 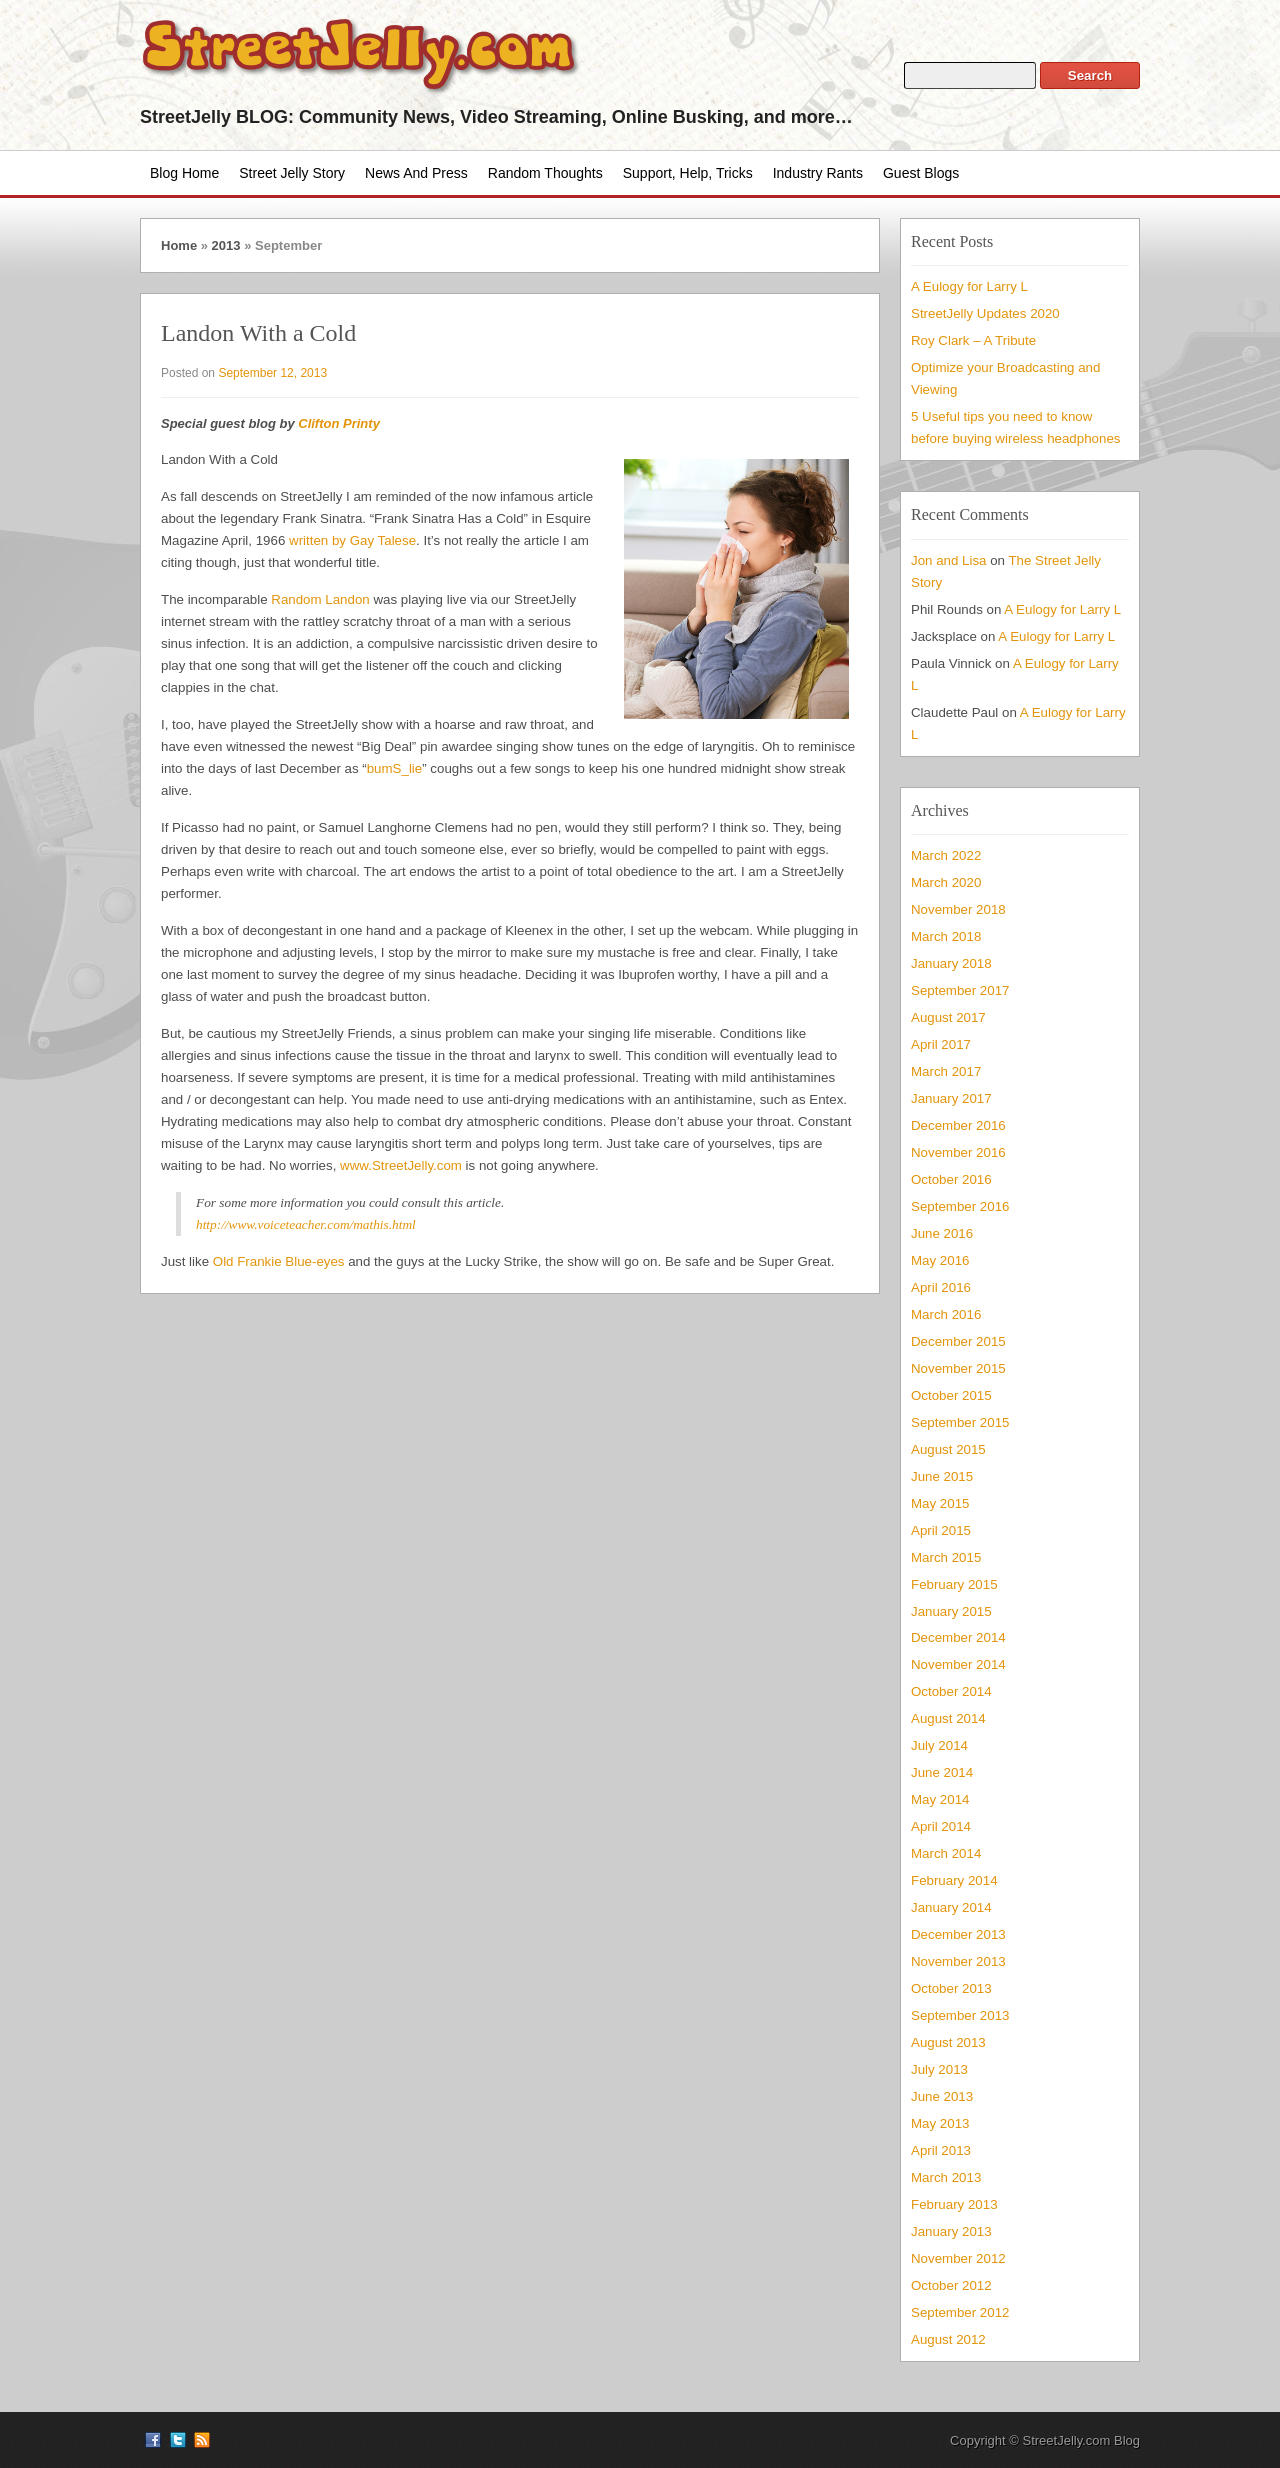 What do you see at coordinates (948, 2042) in the screenshot?
I see `August 2013` at bounding box center [948, 2042].